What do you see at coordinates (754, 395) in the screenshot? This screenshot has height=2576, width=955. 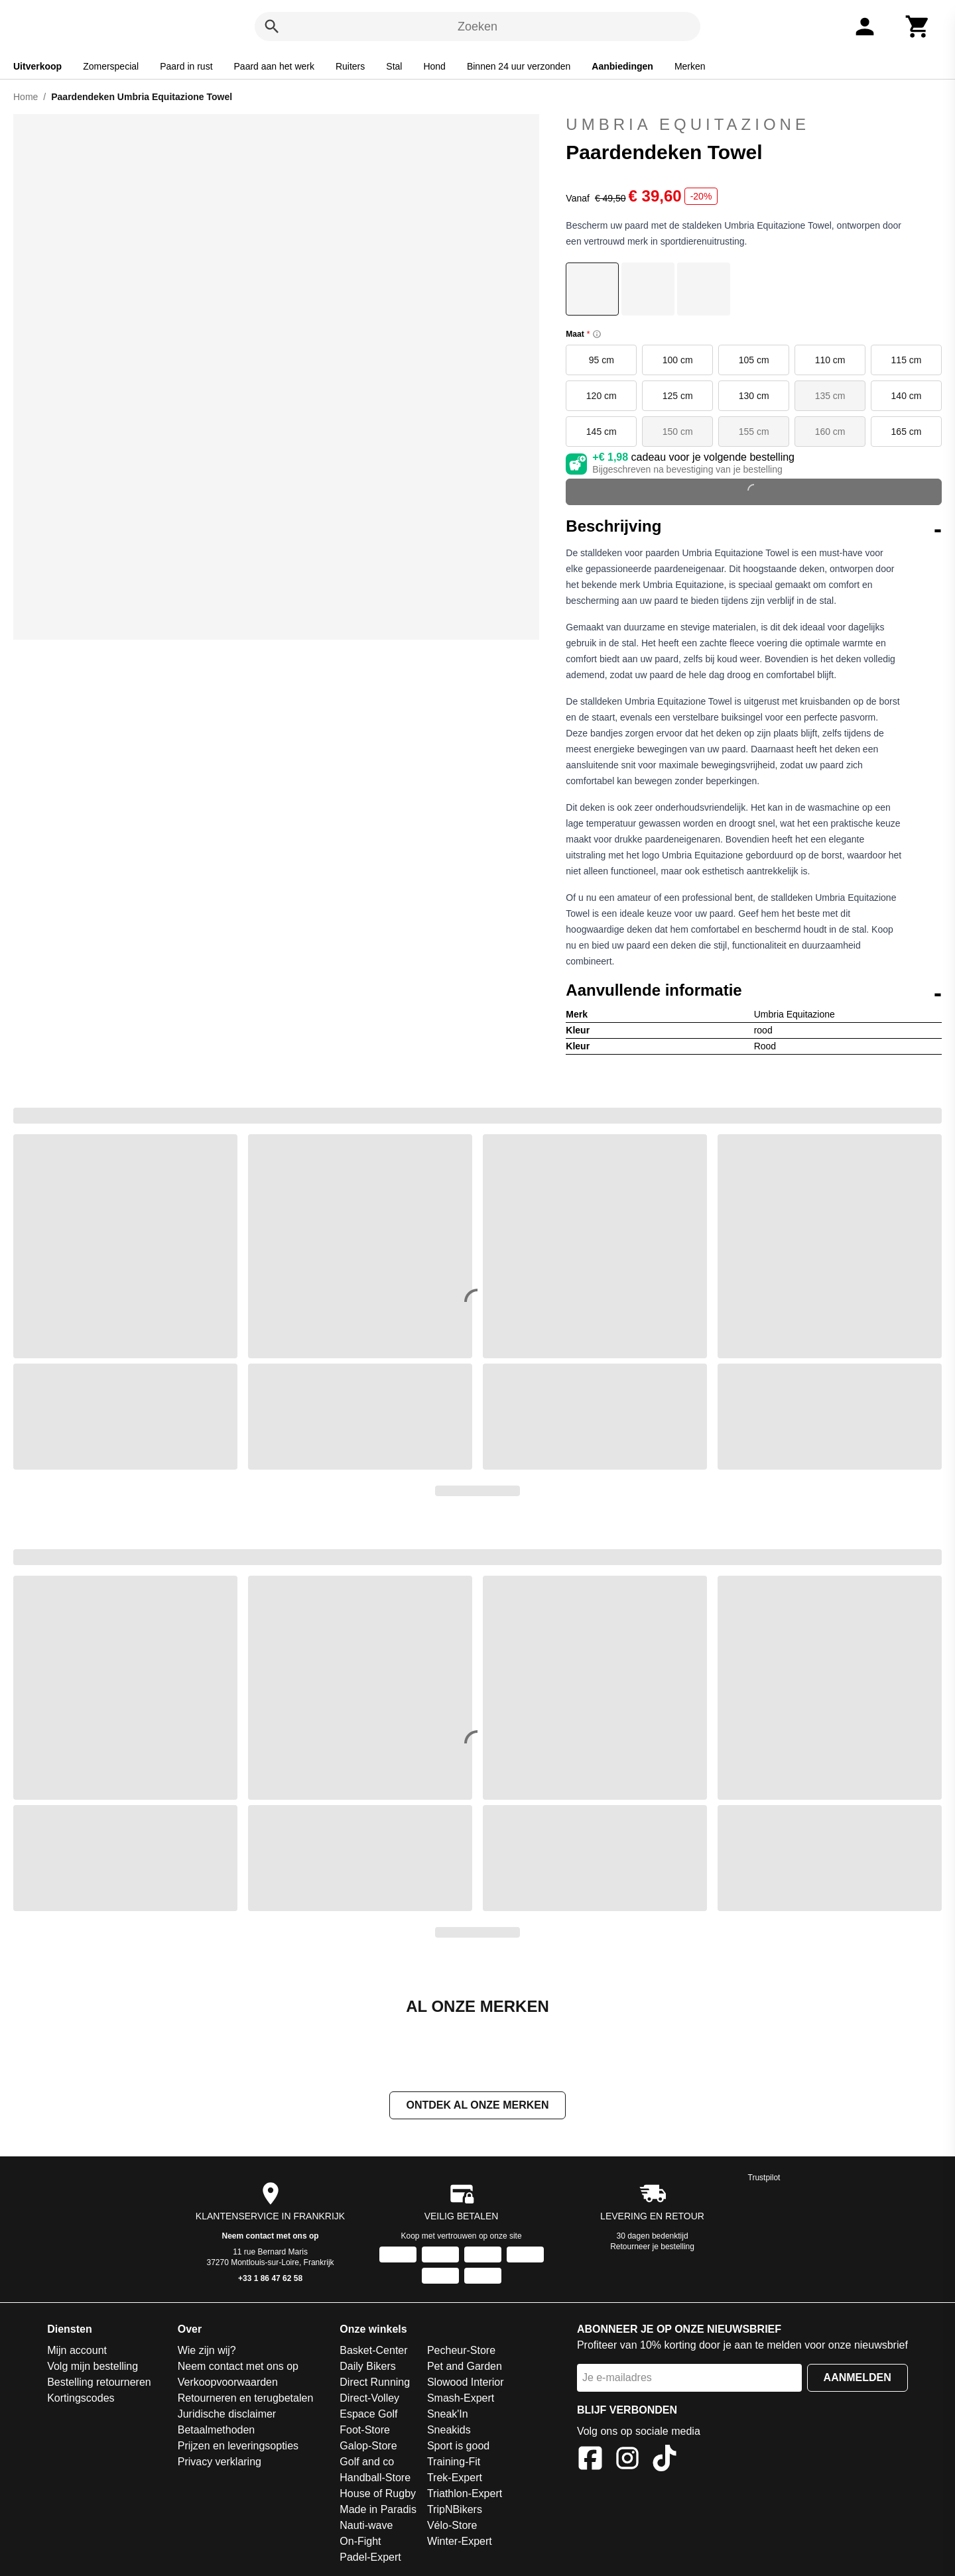 I see `130 cm` at bounding box center [754, 395].